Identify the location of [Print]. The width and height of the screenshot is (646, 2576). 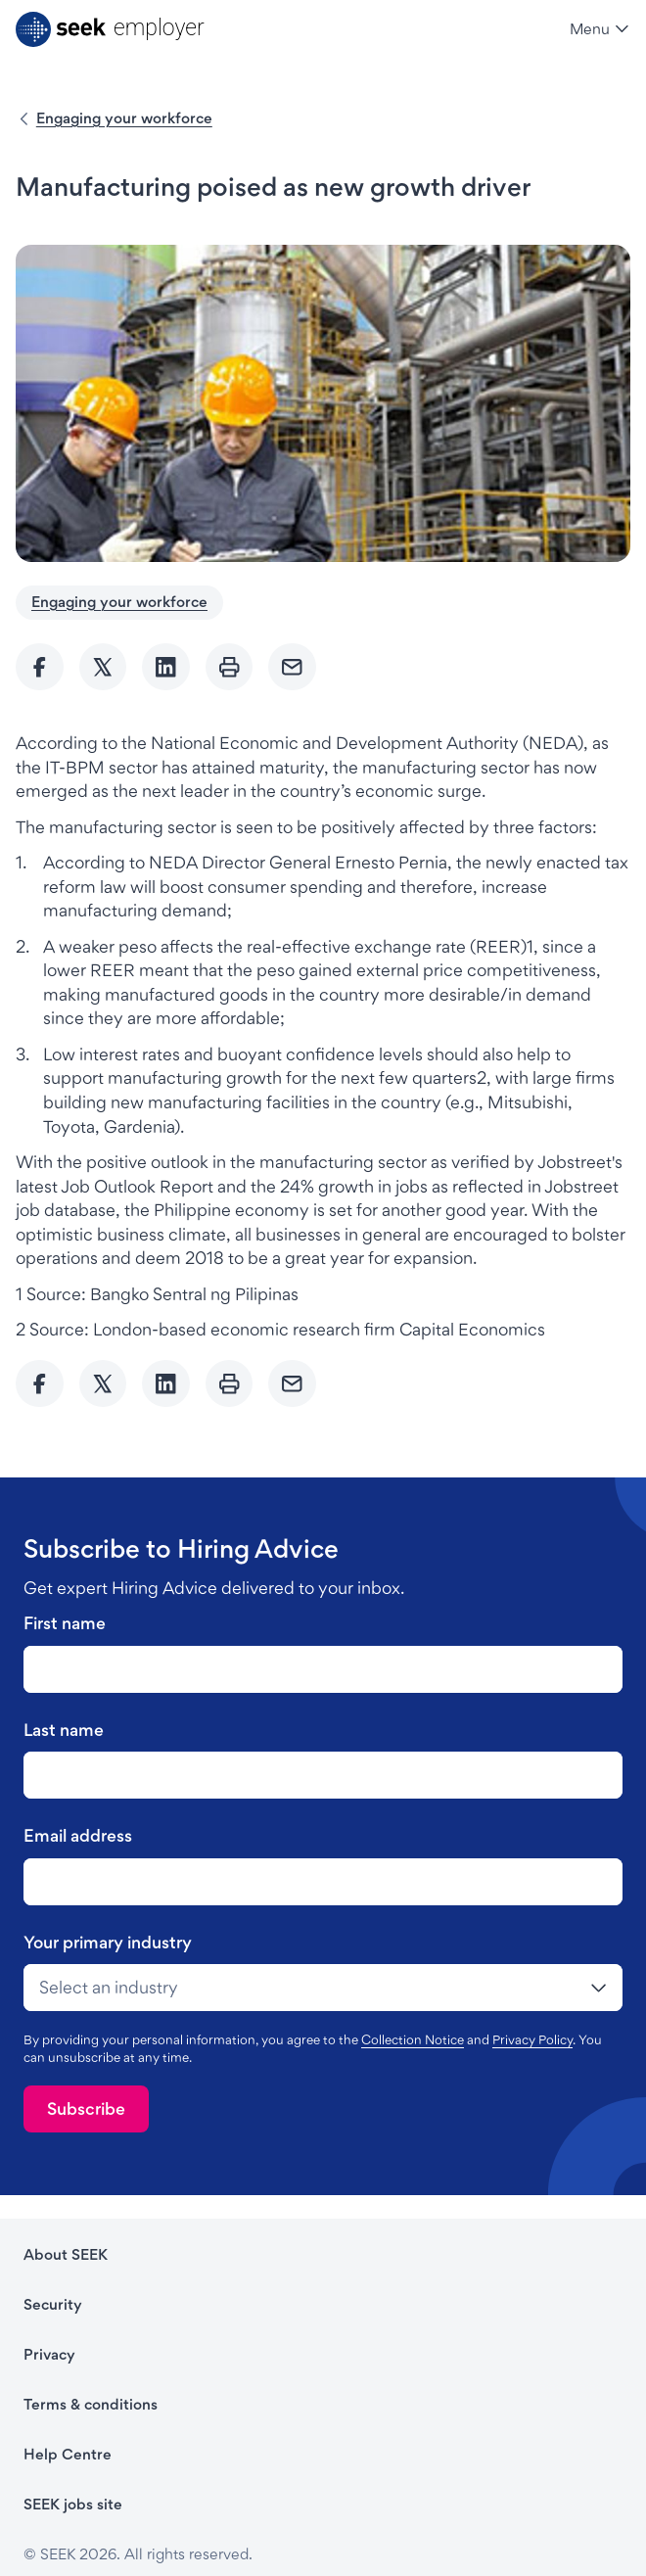
(230, 667).